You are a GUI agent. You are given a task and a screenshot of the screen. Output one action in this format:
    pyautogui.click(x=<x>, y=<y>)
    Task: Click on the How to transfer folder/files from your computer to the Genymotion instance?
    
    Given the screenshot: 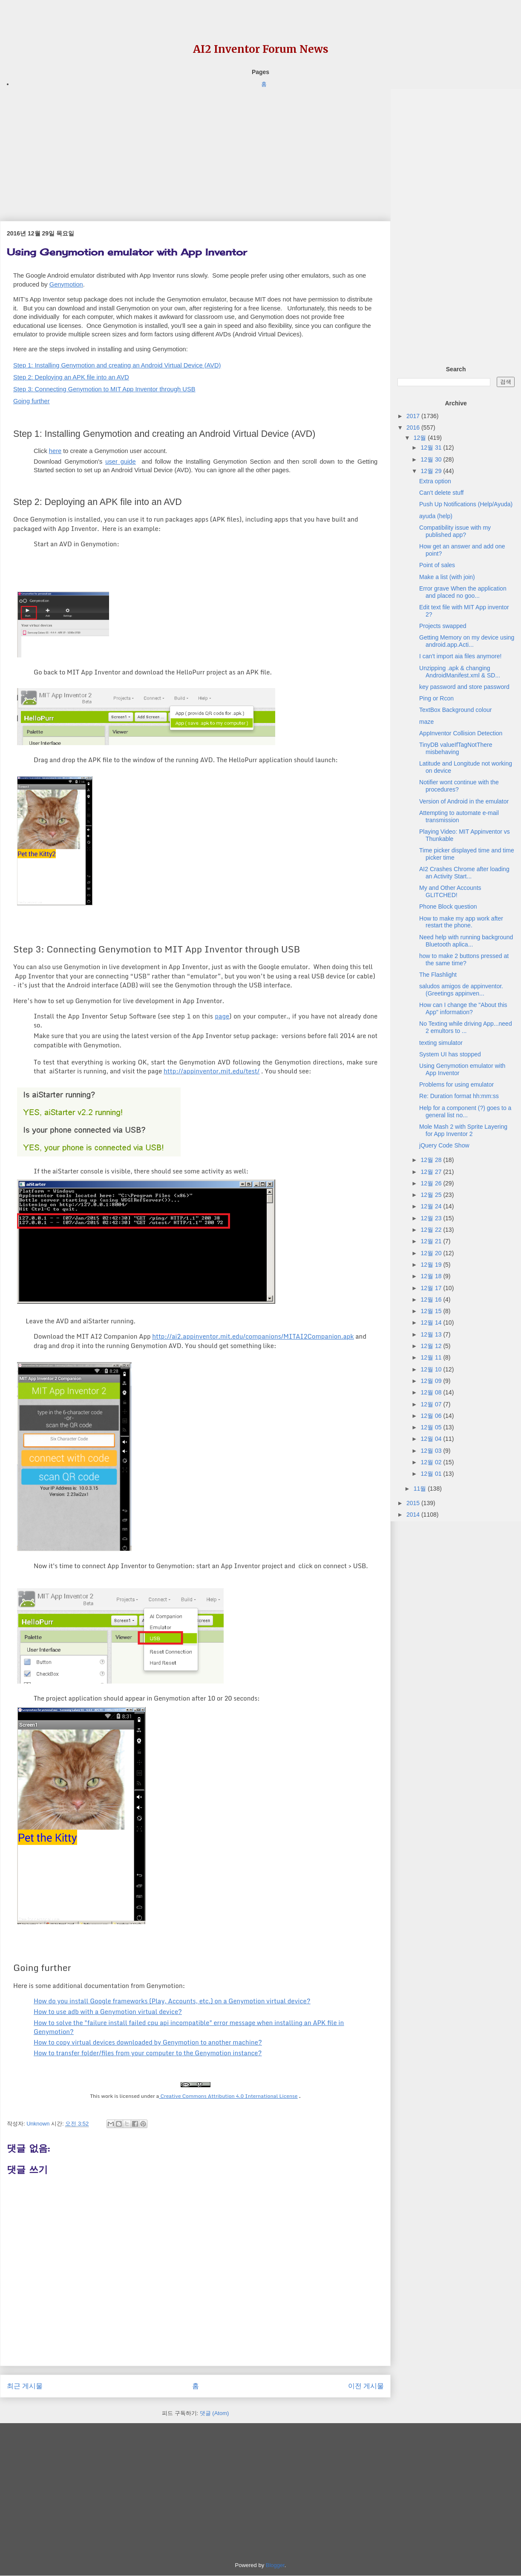 What is the action you would take?
    pyautogui.click(x=148, y=2053)
    